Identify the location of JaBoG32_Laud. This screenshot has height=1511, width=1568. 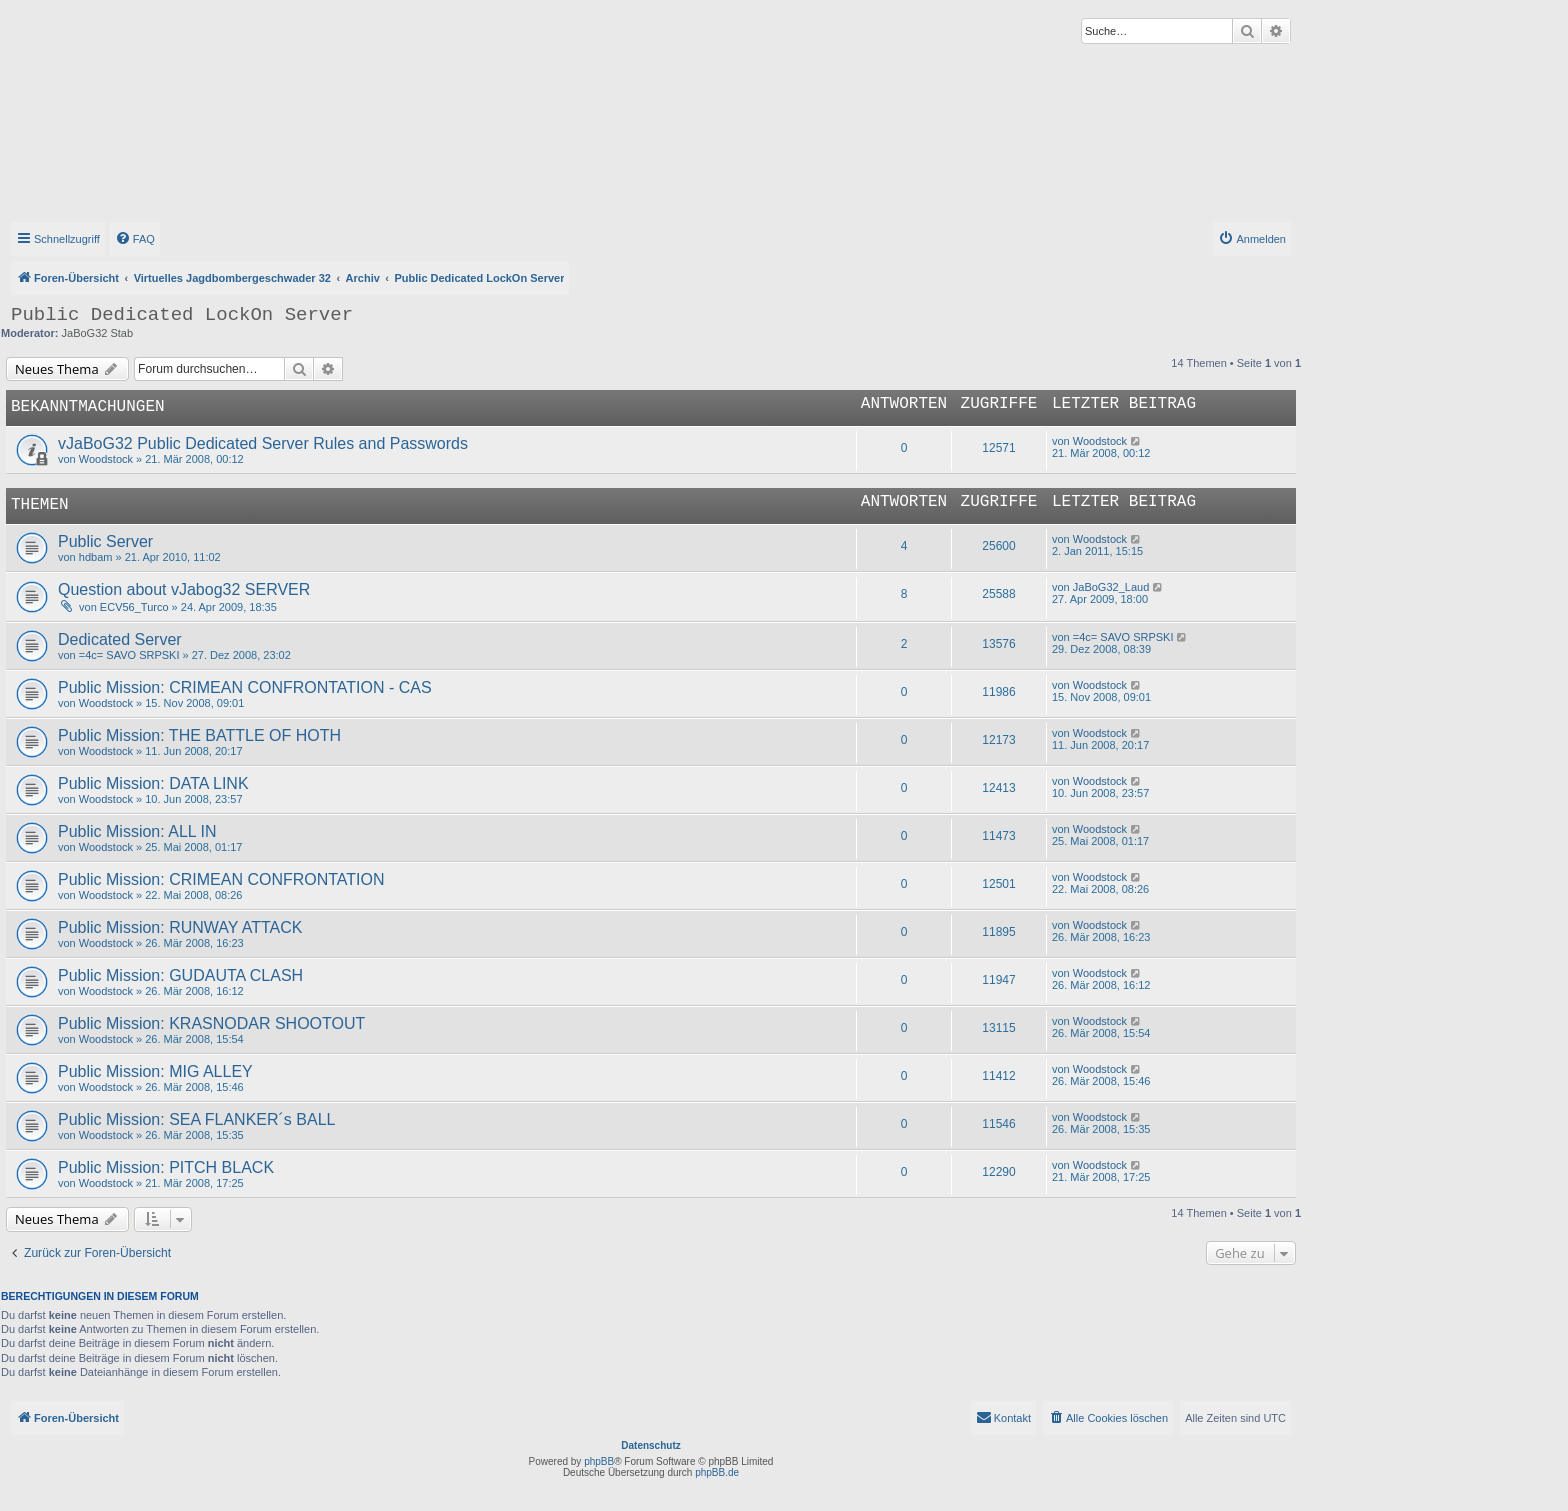
(1111, 587).